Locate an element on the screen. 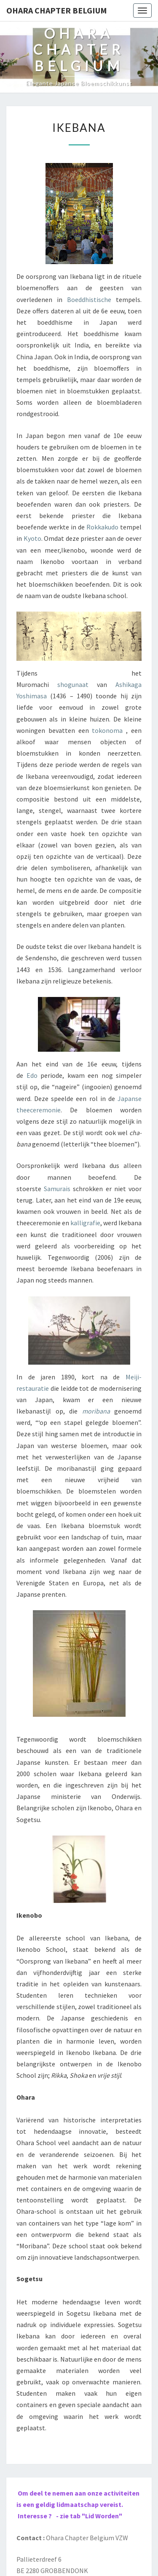 This screenshot has width=158, height=2576. Rokkakudo is located at coordinates (102, 527).